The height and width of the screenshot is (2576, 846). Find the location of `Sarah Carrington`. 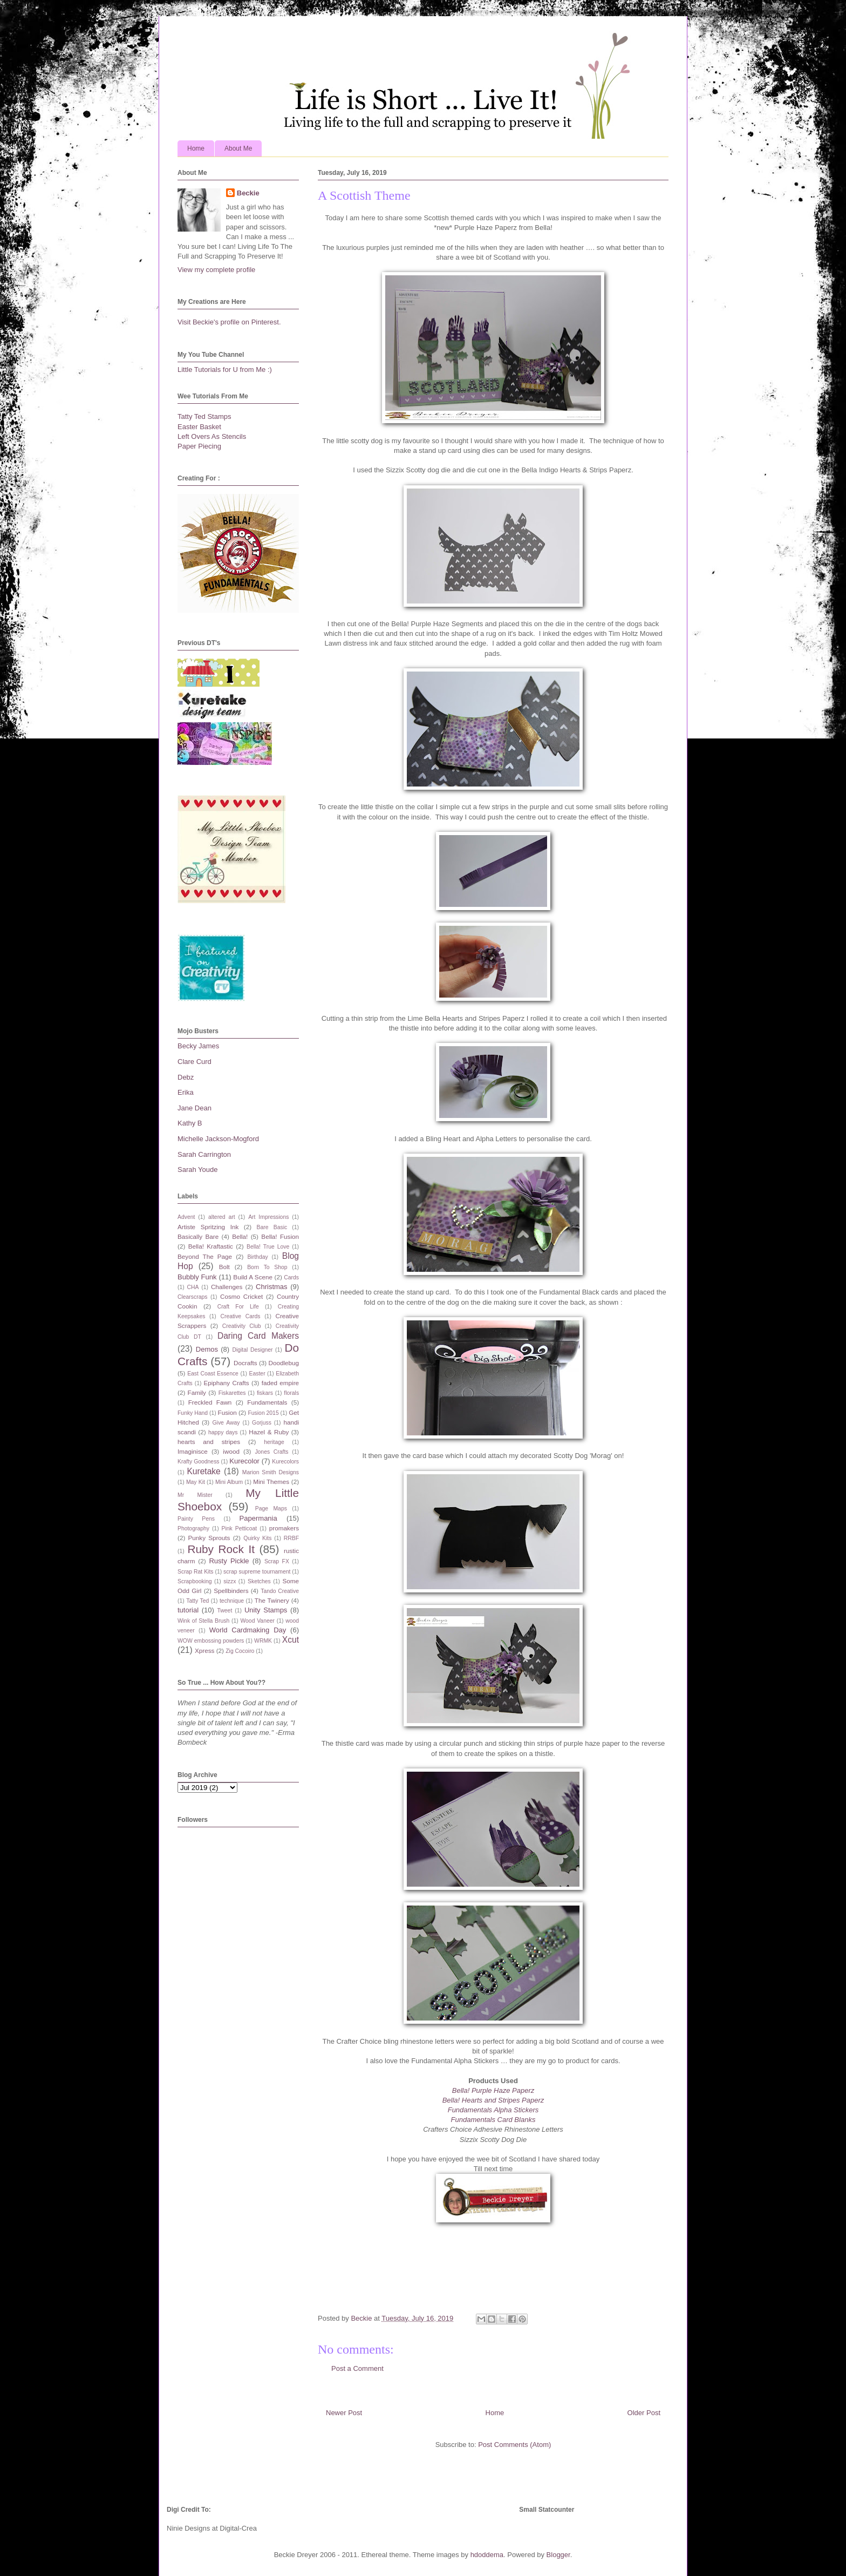

Sarah Carrington is located at coordinates (204, 1154).